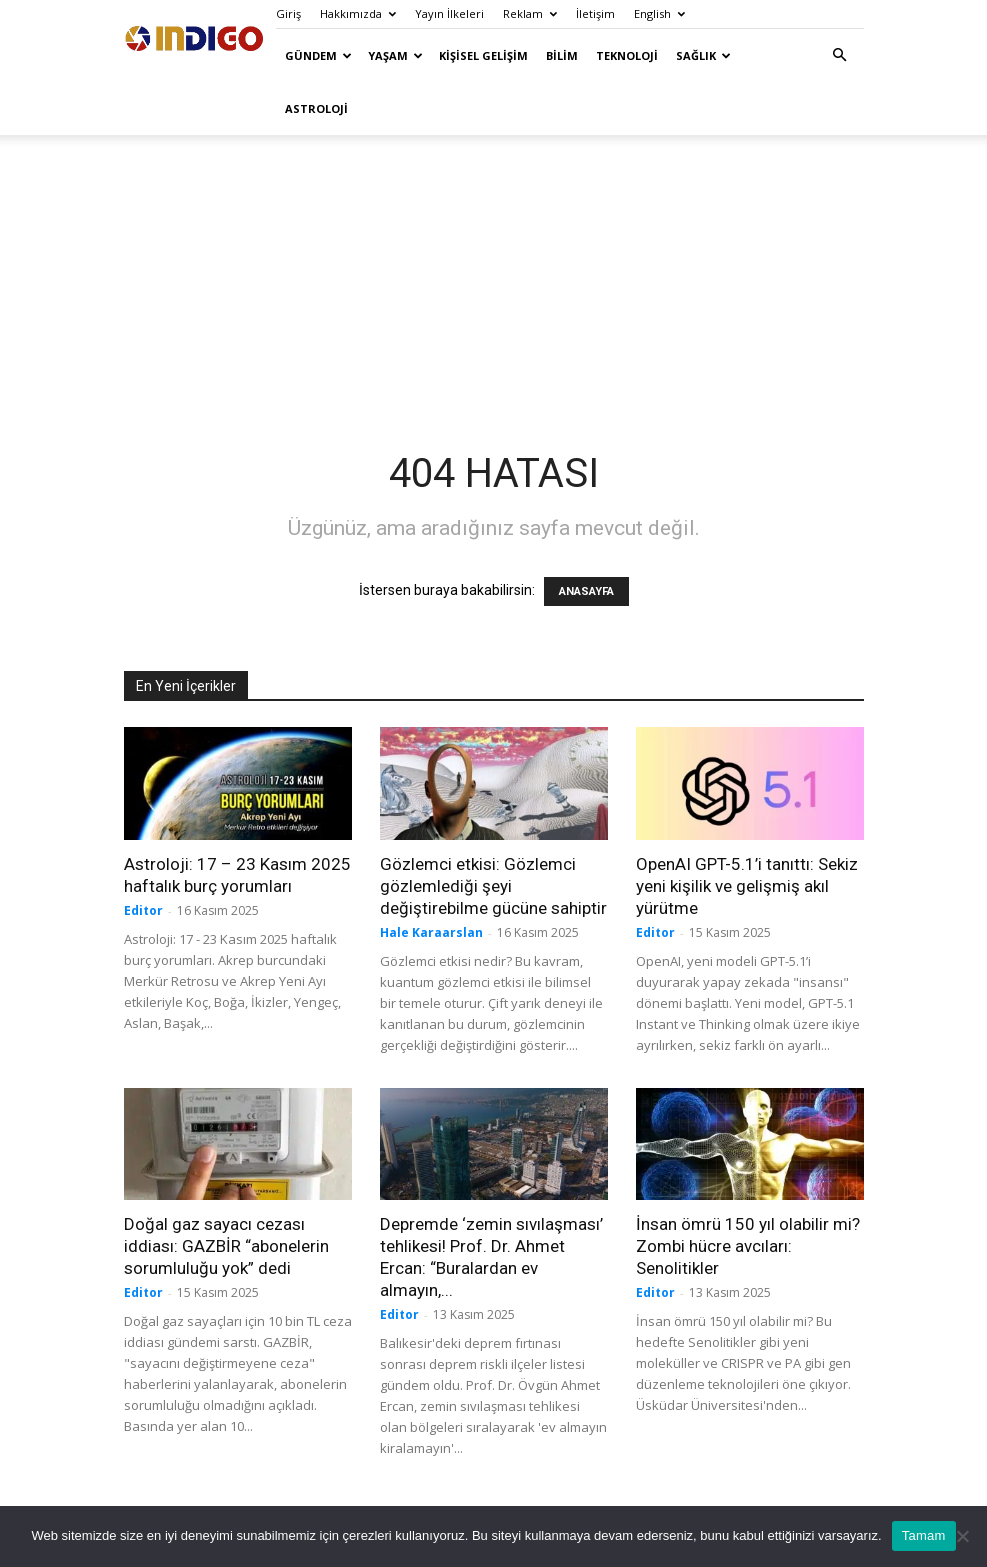  What do you see at coordinates (226, 1246) in the screenshot?
I see `Doğal gaz sayacı cezası iddiası: GAZBİR “abonelerin sorumluluğu yok” dedi` at bounding box center [226, 1246].